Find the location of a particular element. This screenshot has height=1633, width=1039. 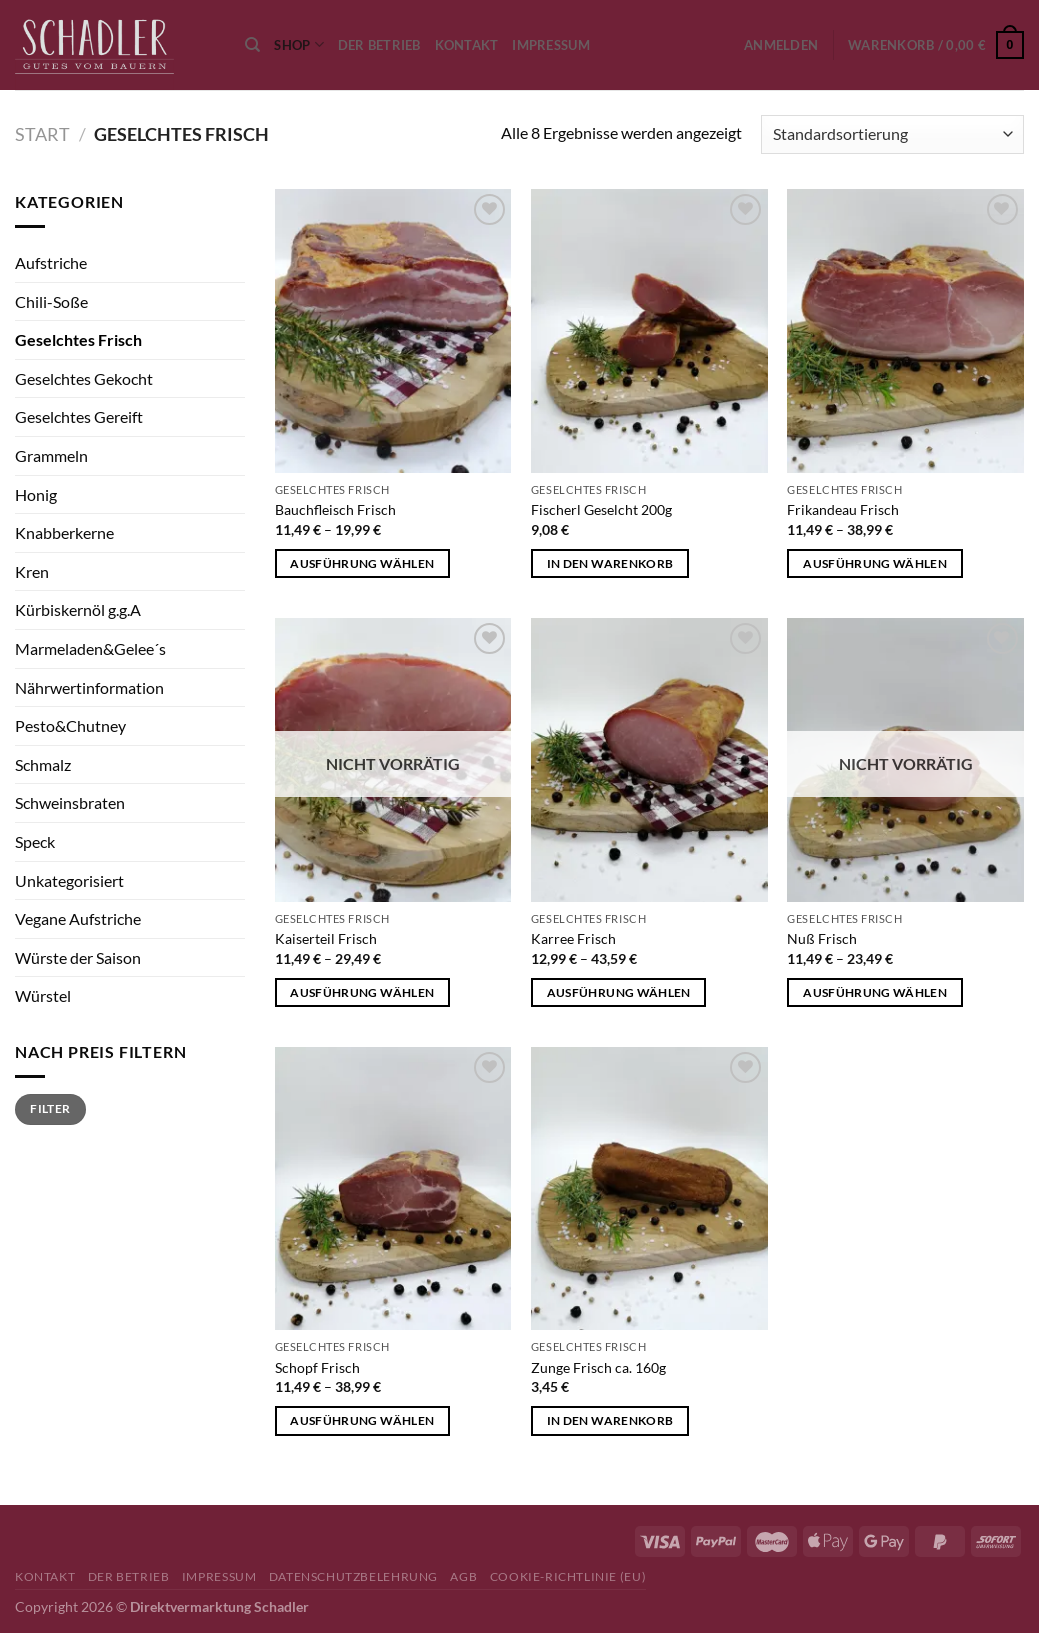

Chili-Soße is located at coordinates (51, 301).